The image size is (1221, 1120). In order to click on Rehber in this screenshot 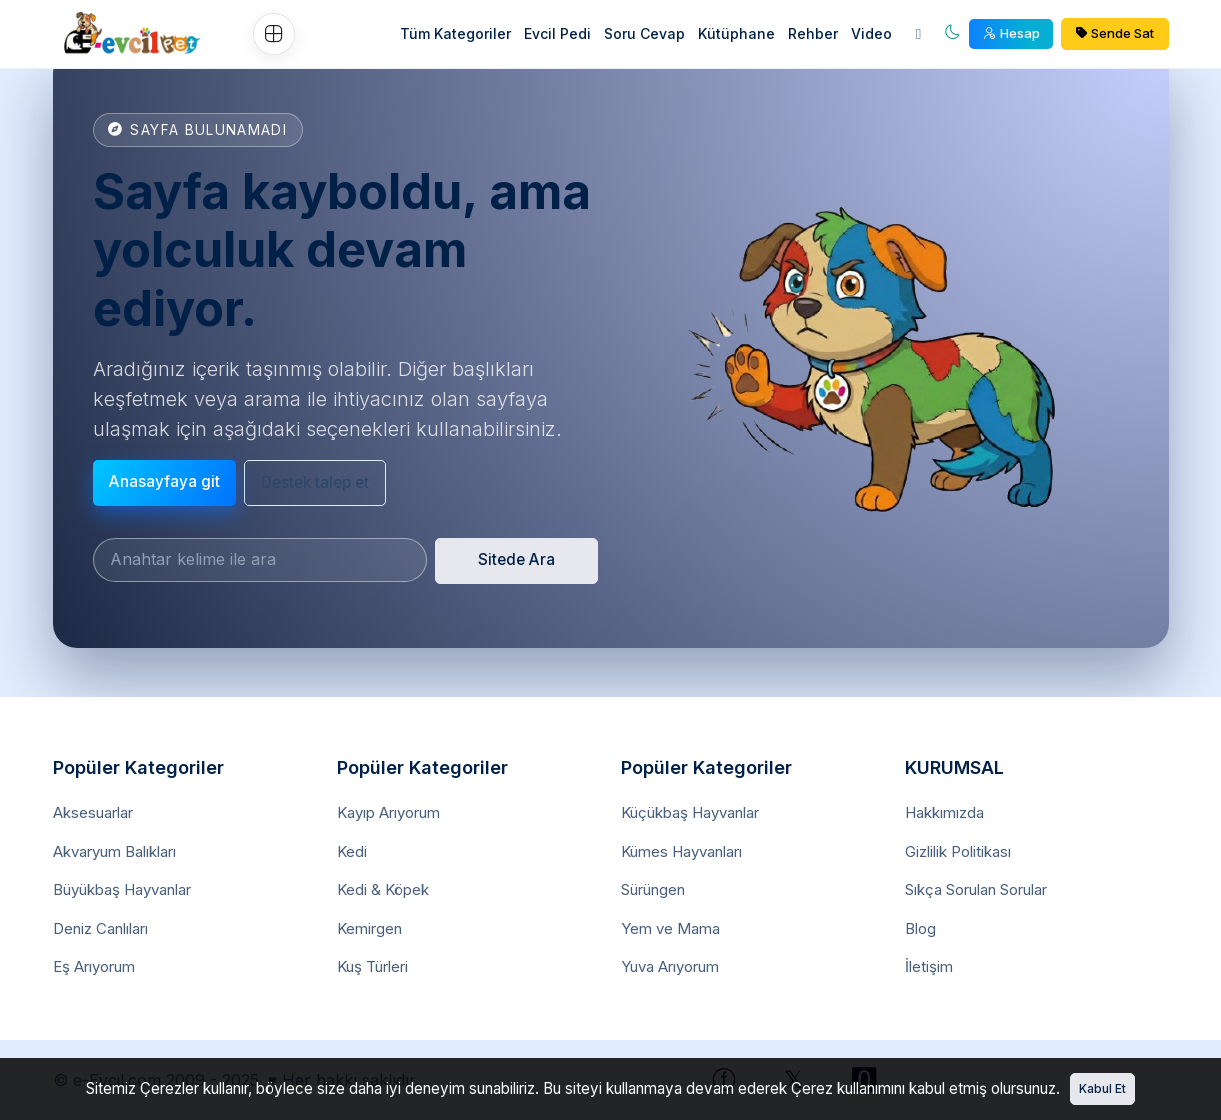, I will do `click(813, 33)`.